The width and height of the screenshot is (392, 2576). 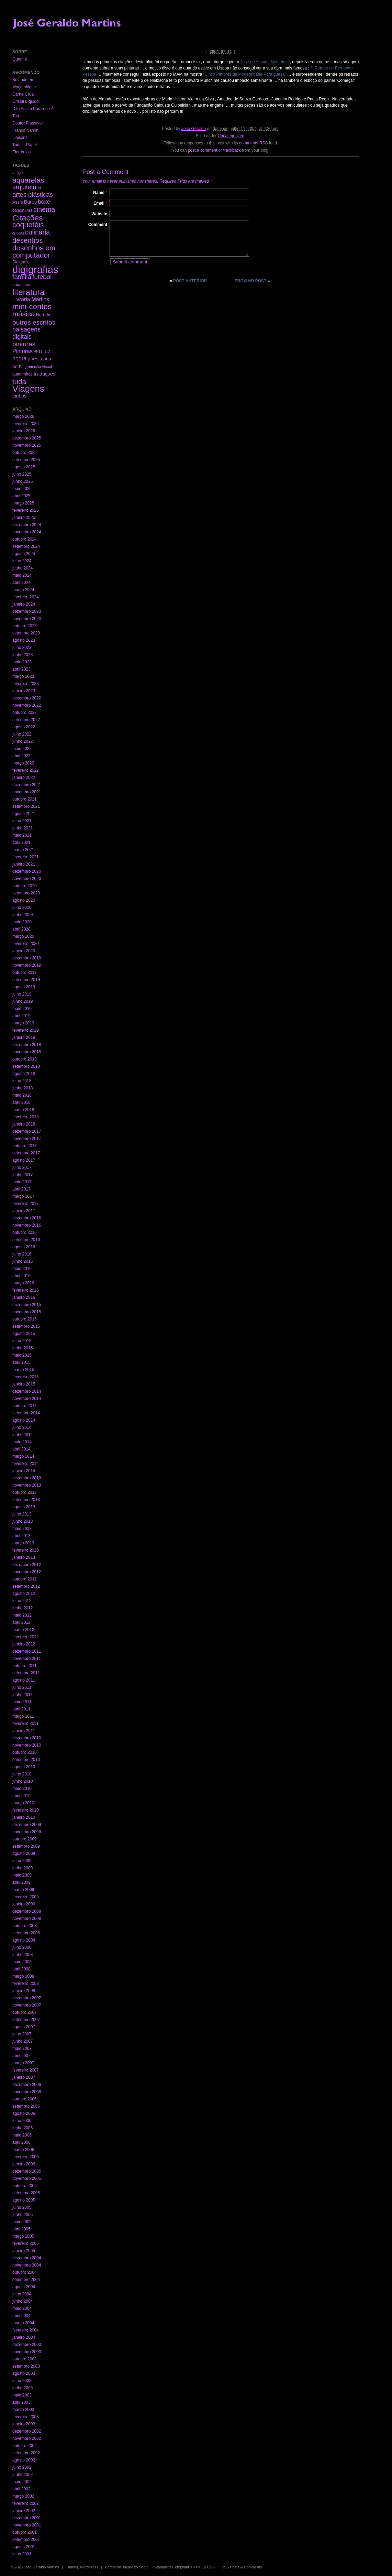 I want to click on maio 2011, so click(x=22, y=1701).